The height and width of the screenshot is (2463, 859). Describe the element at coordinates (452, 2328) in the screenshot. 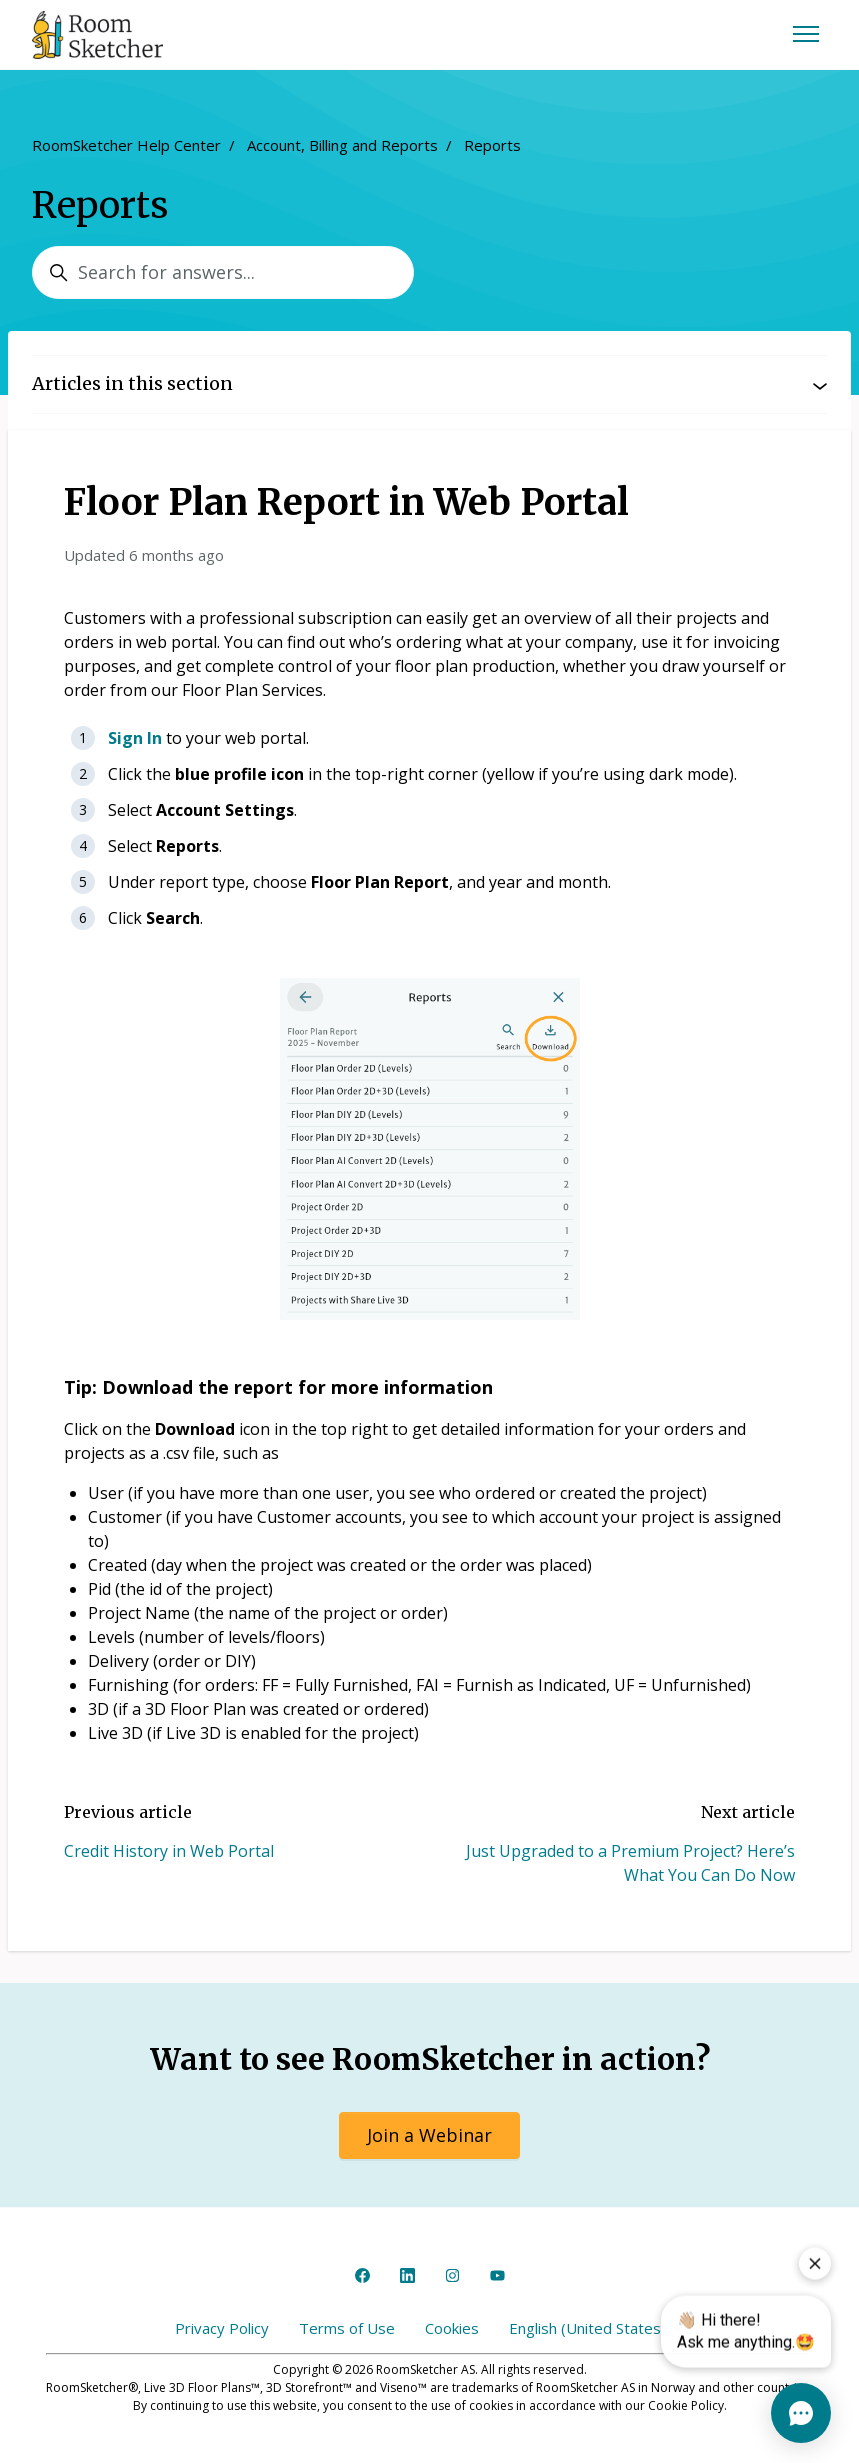

I see `Cookies` at that location.